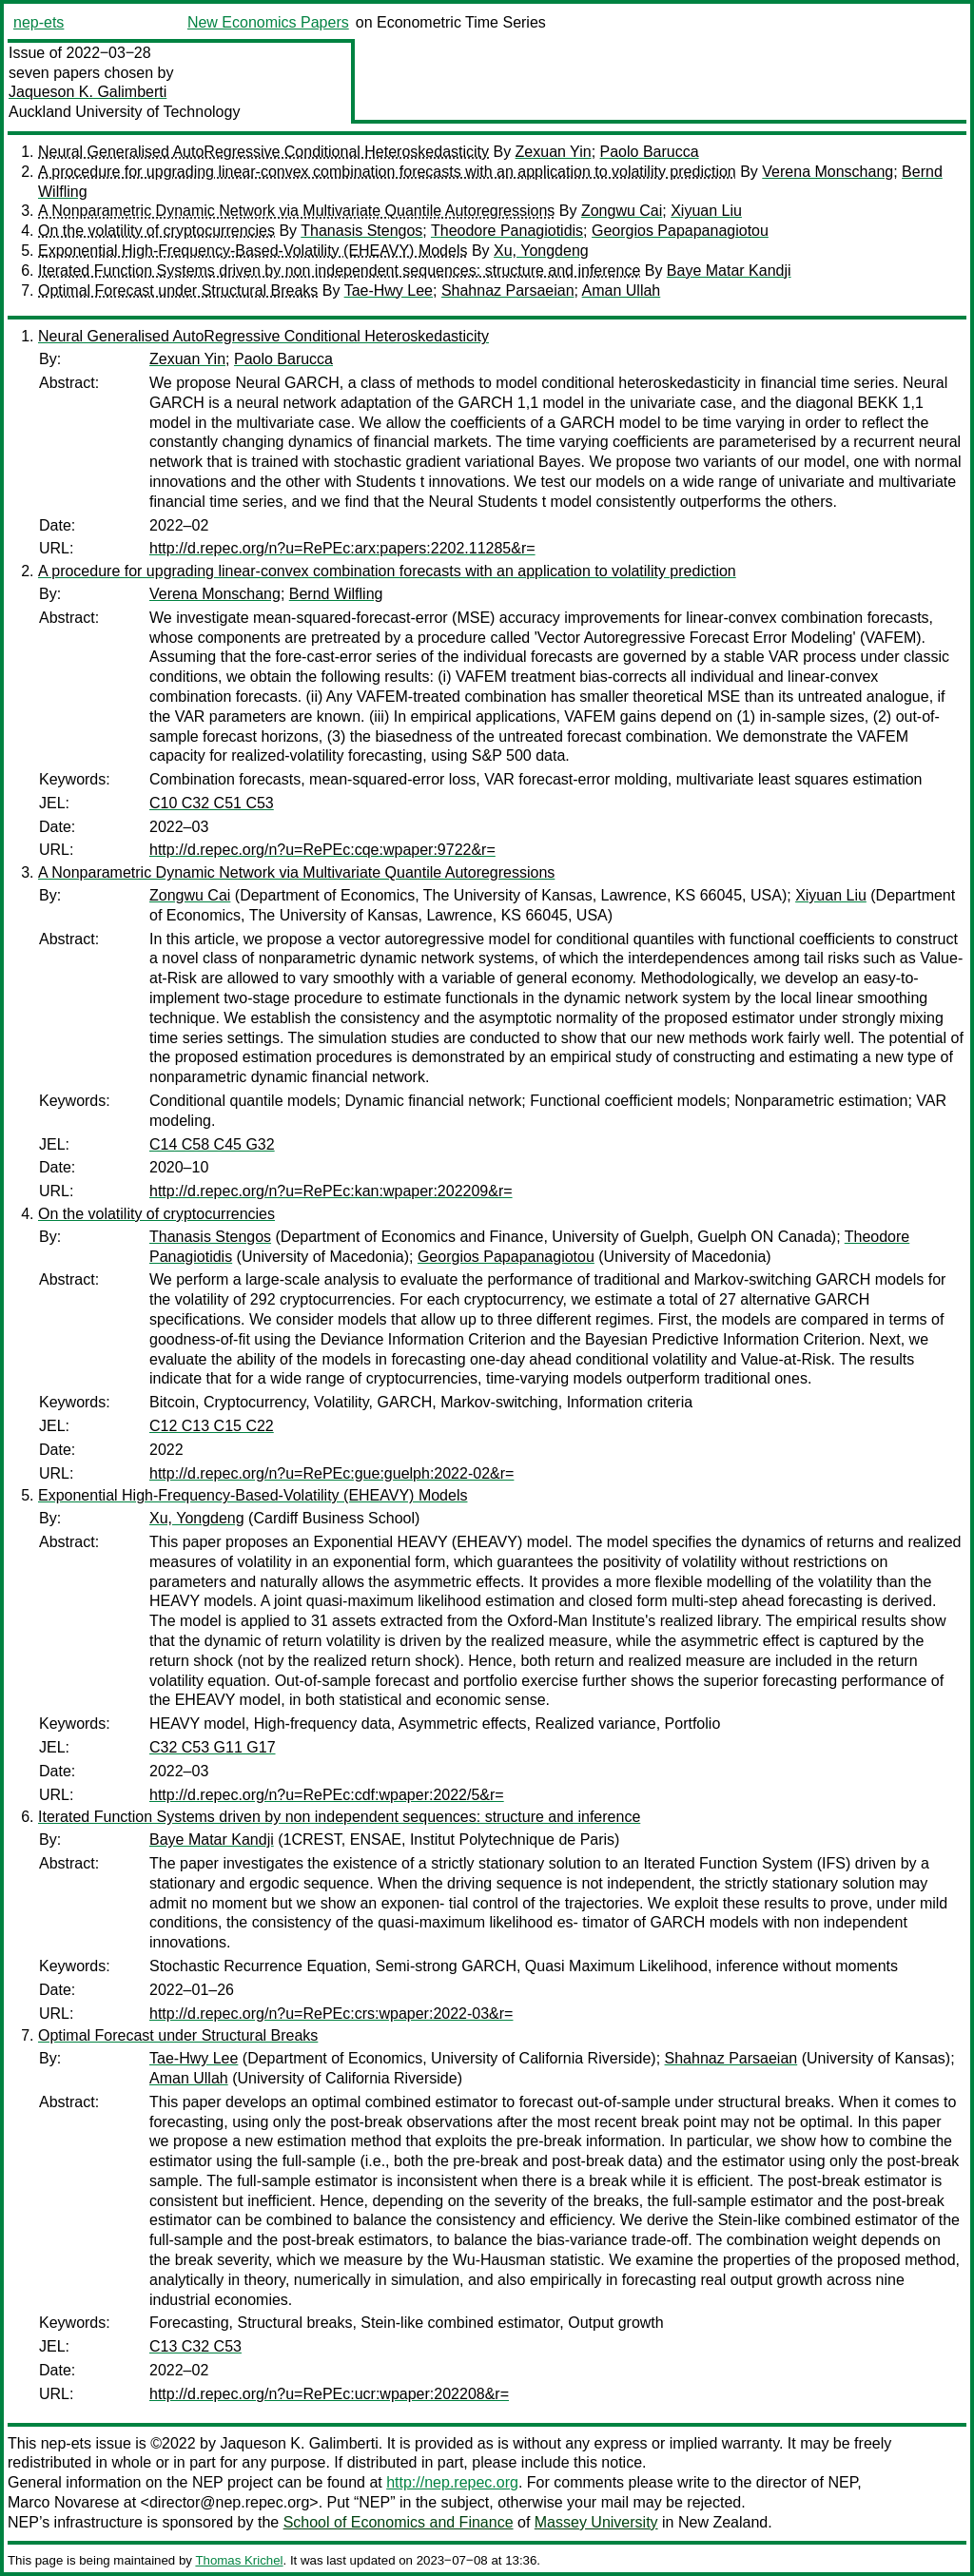  What do you see at coordinates (621, 211) in the screenshot?
I see `Zongwu Cai` at bounding box center [621, 211].